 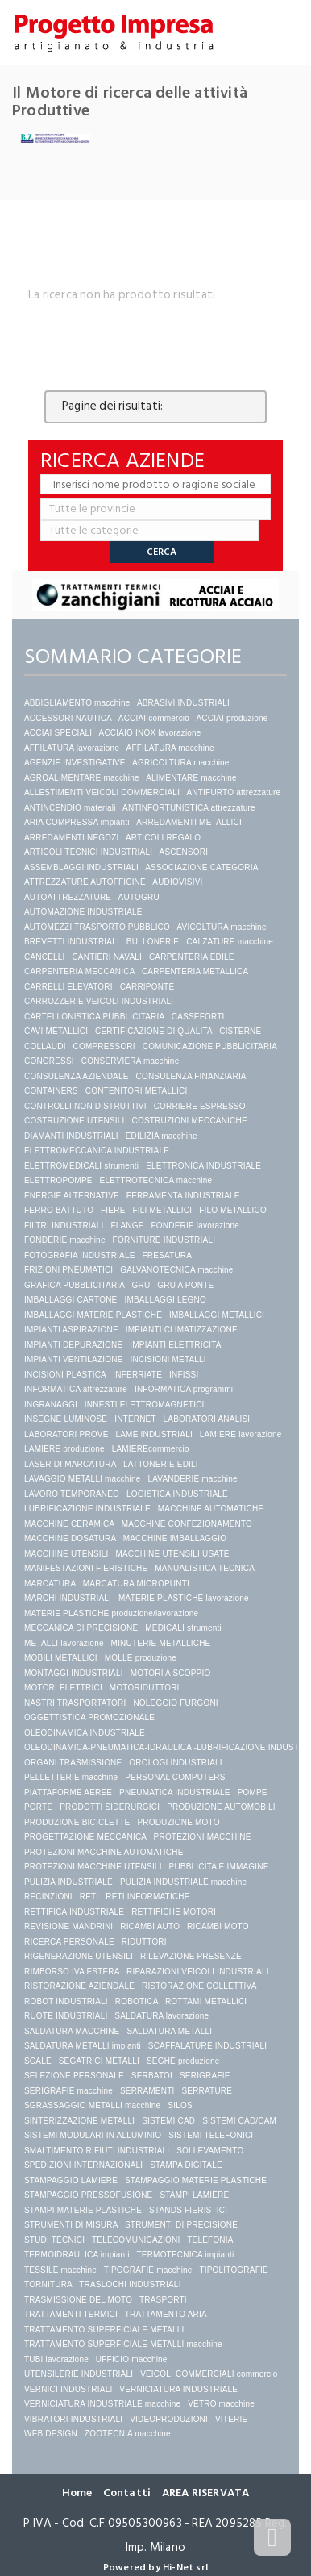 What do you see at coordinates (58, 1210) in the screenshot?
I see `FERRO BATTUTO` at bounding box center [58, 1210].